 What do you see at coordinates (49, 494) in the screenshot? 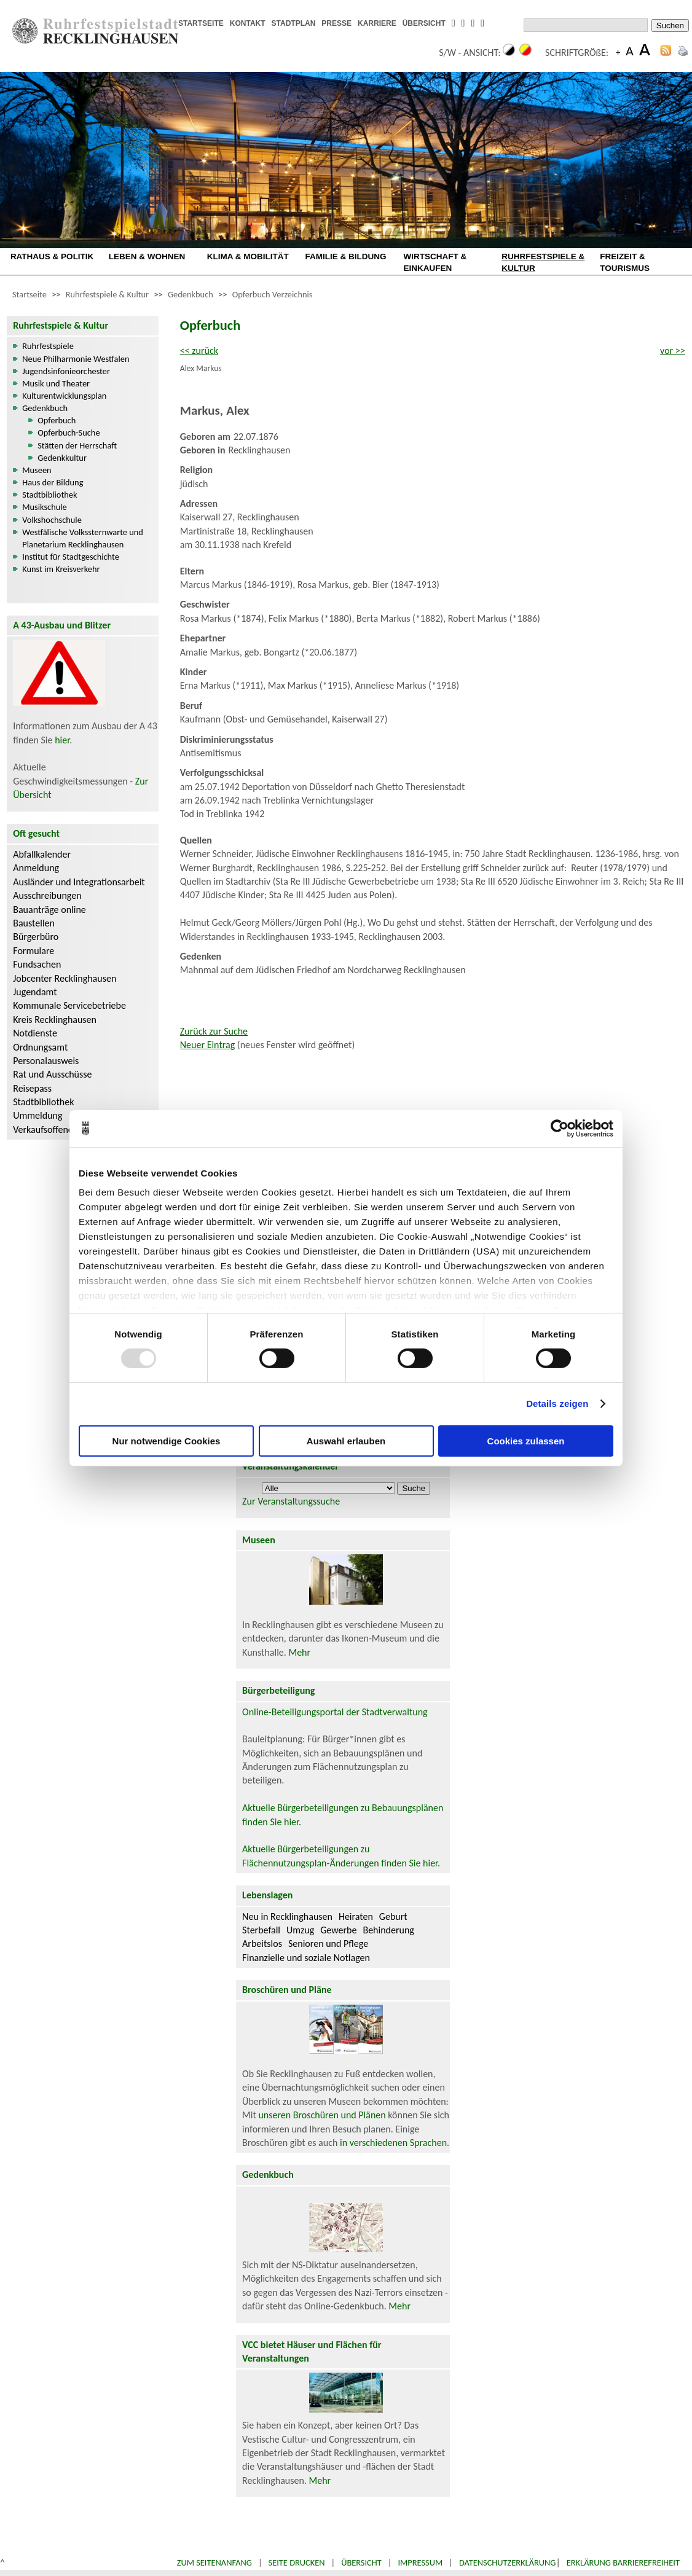
I see `Stadtbibliothek` at bounding box center [49, 494].